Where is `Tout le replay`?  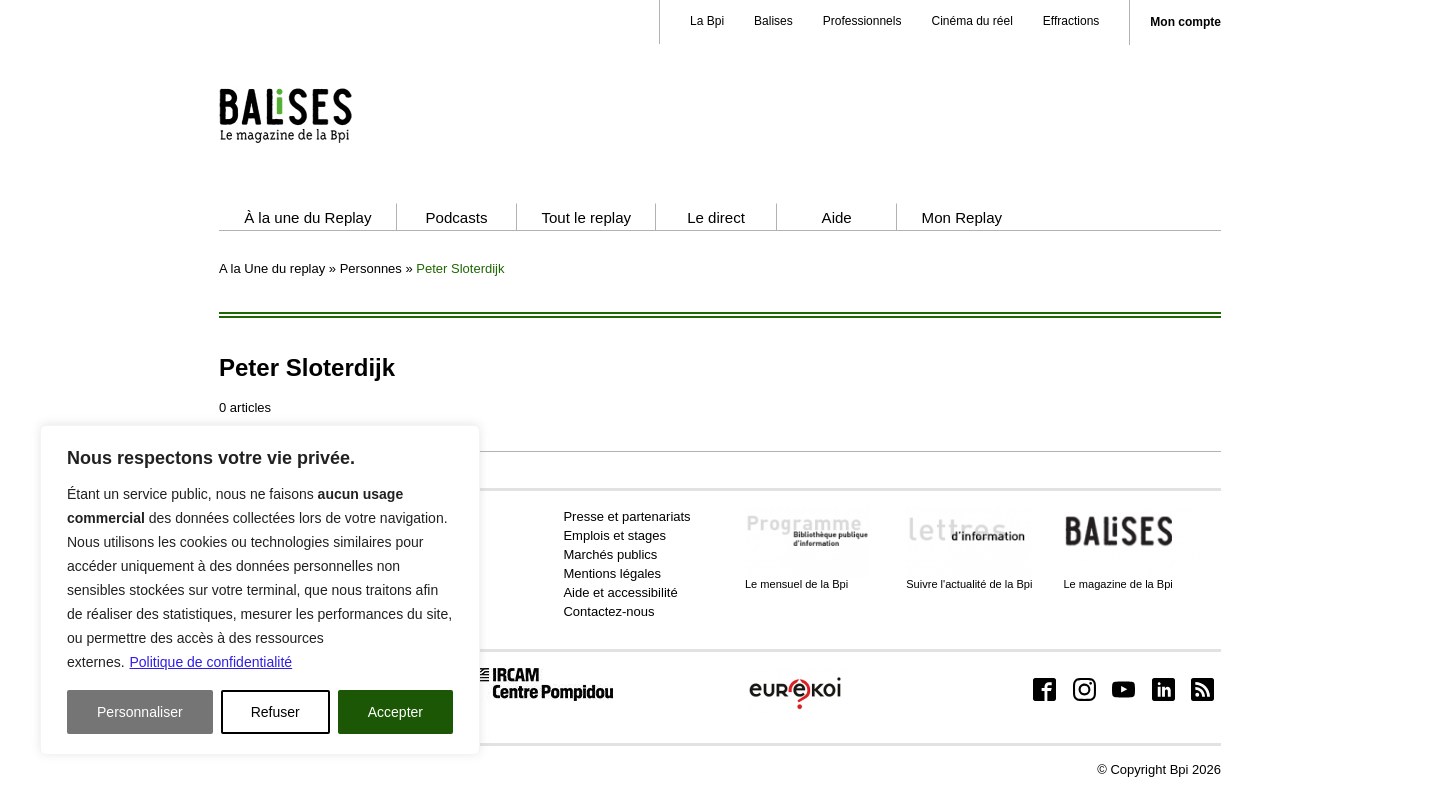 Tout le replay is located at coordinates (586, 217).